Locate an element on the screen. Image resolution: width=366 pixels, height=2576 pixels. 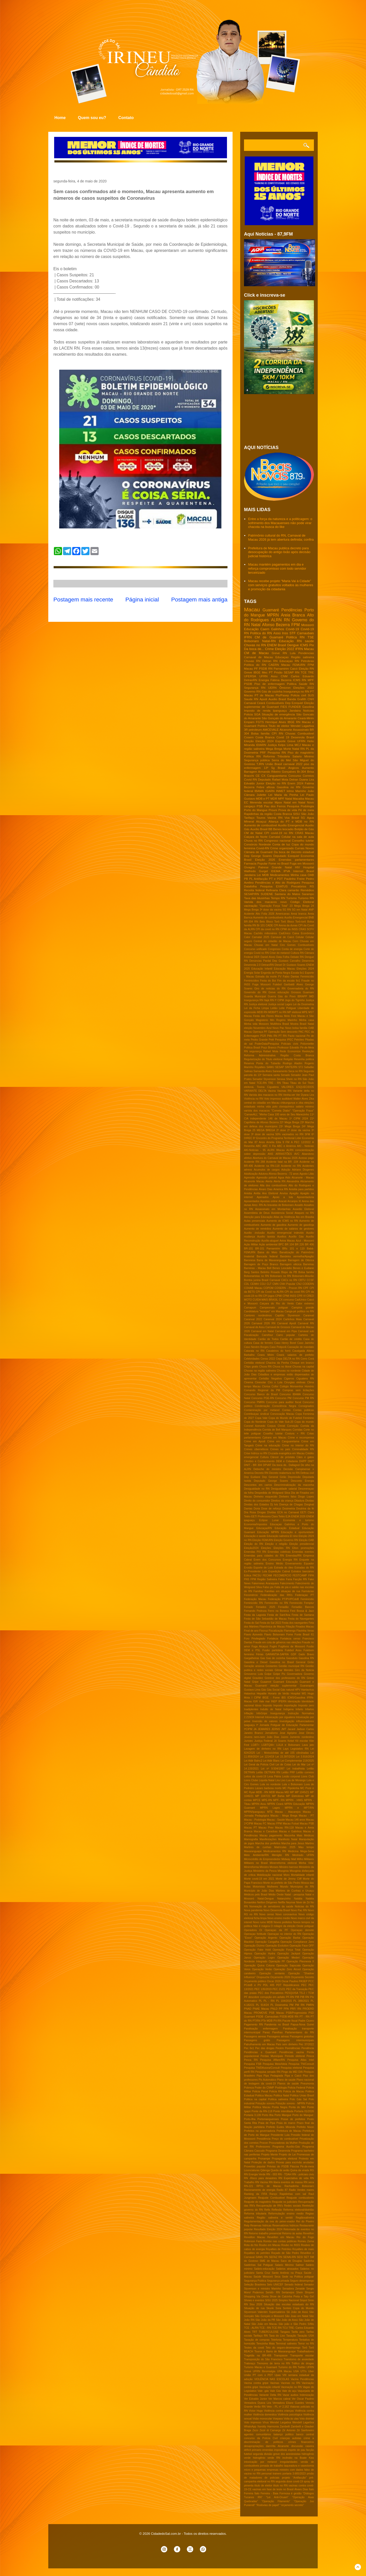
Macau FC is located at coordinates (260, 1823).